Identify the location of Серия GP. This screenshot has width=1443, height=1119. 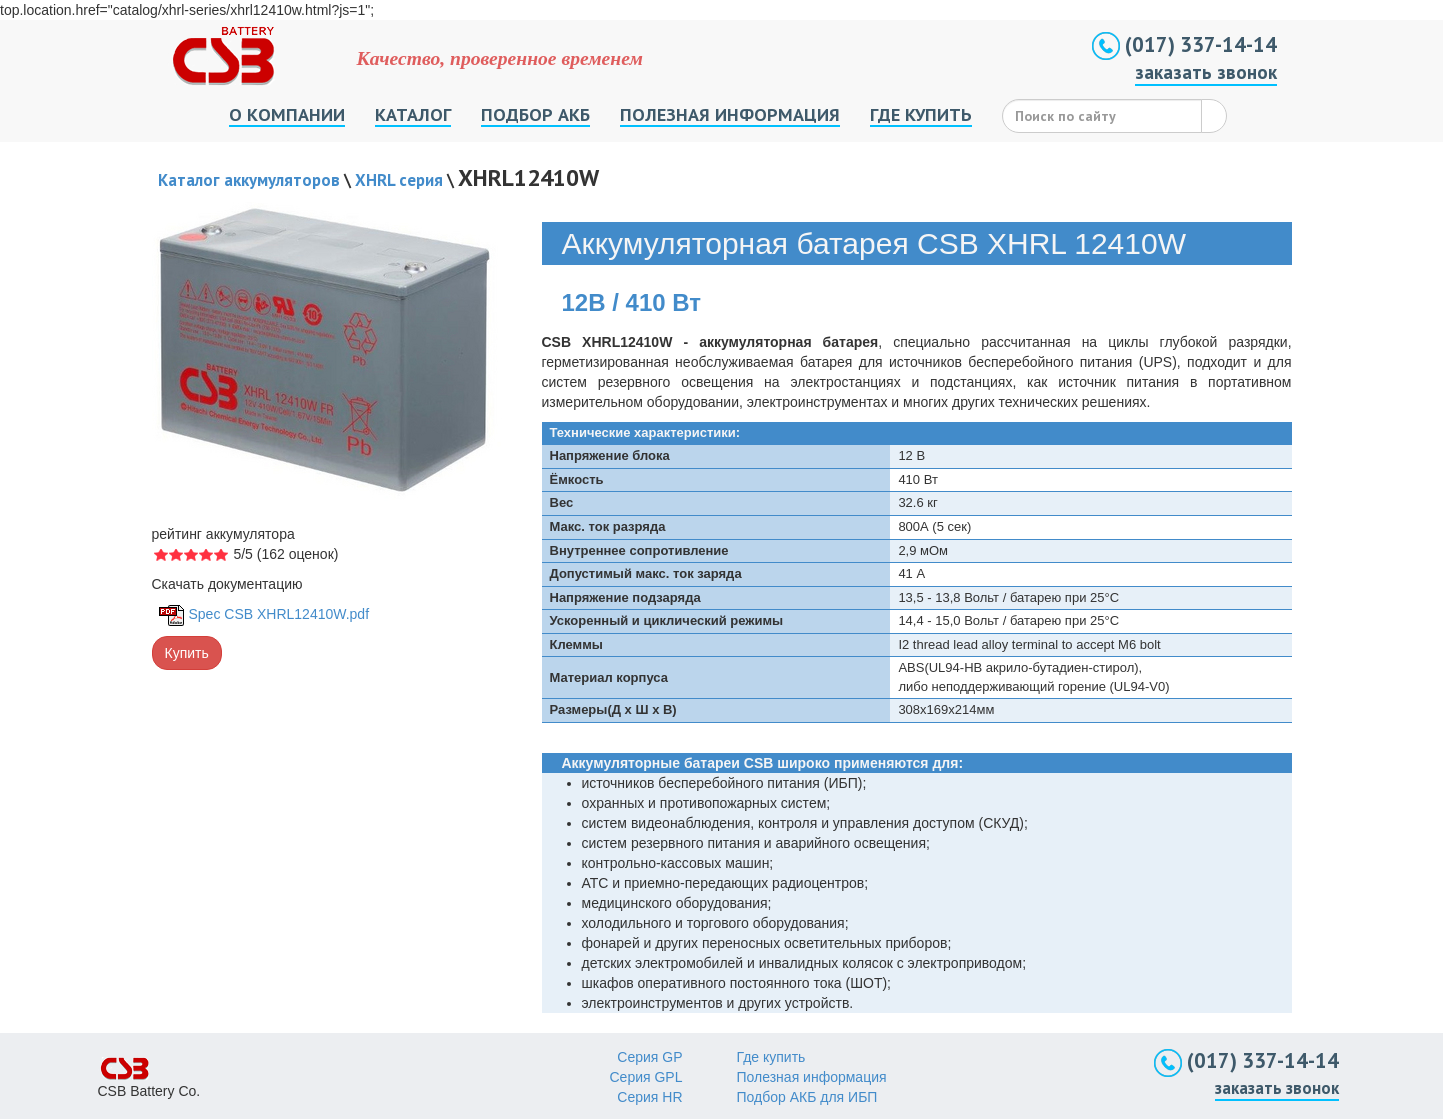
(649, 1057).